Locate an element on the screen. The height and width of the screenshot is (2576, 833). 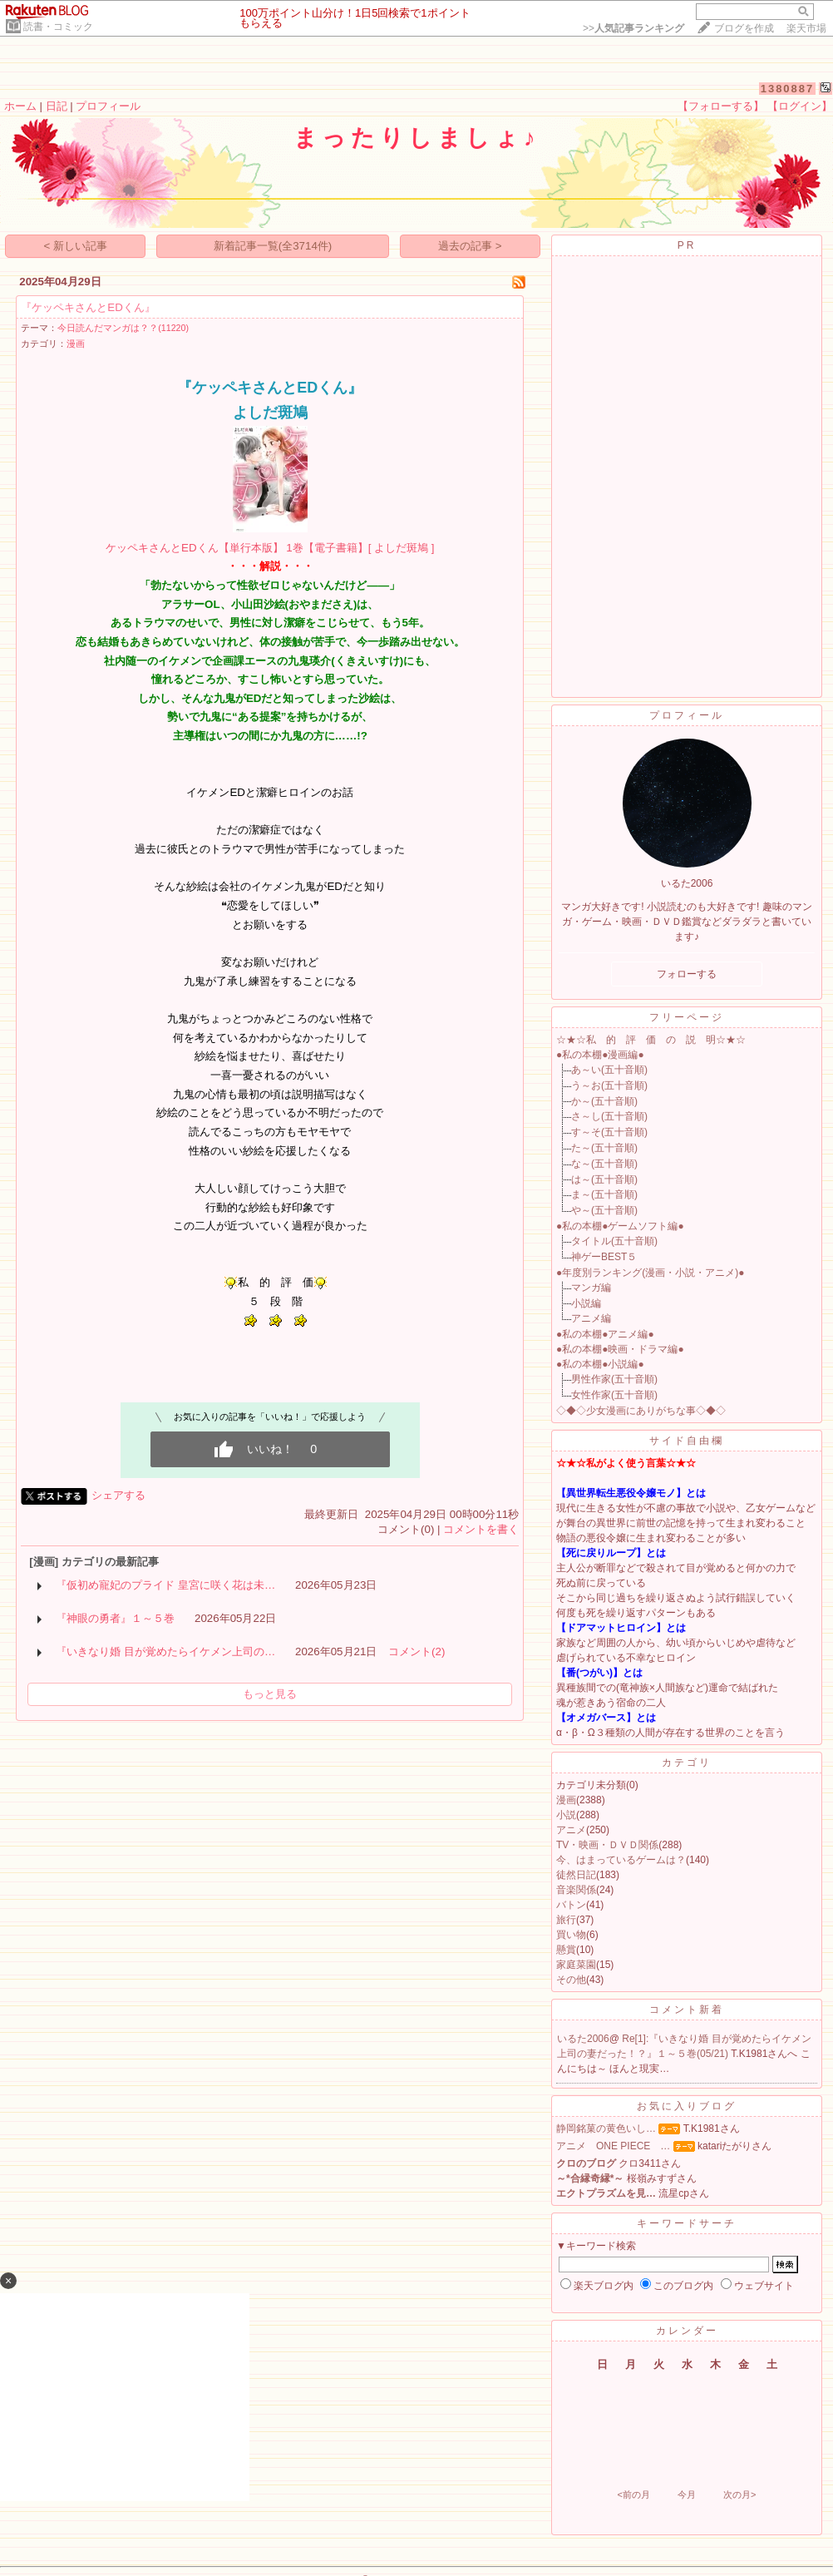
コメントを書く is located at coordinates (481, 1529).